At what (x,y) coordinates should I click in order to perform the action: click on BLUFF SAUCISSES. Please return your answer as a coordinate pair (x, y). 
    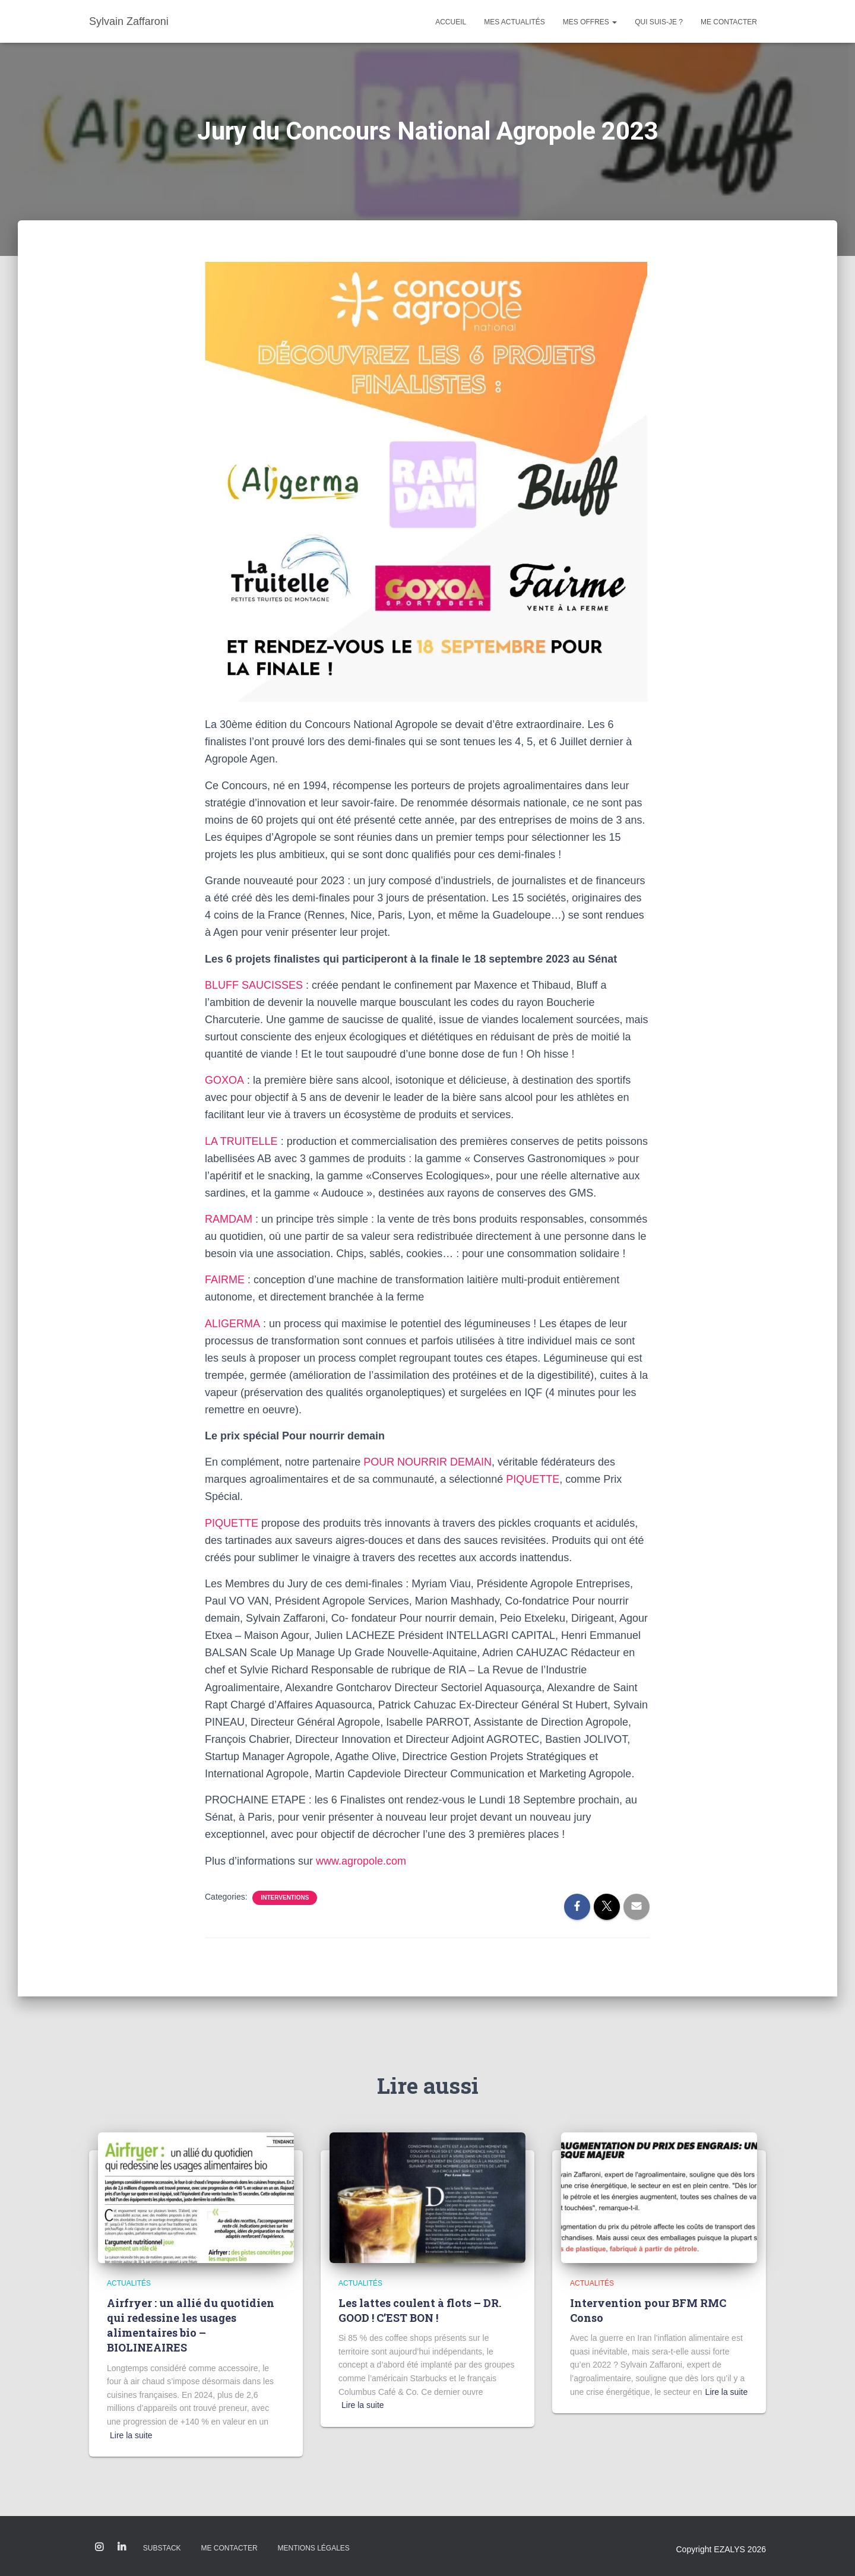
    Looking at the image, I should click on (254, 985).